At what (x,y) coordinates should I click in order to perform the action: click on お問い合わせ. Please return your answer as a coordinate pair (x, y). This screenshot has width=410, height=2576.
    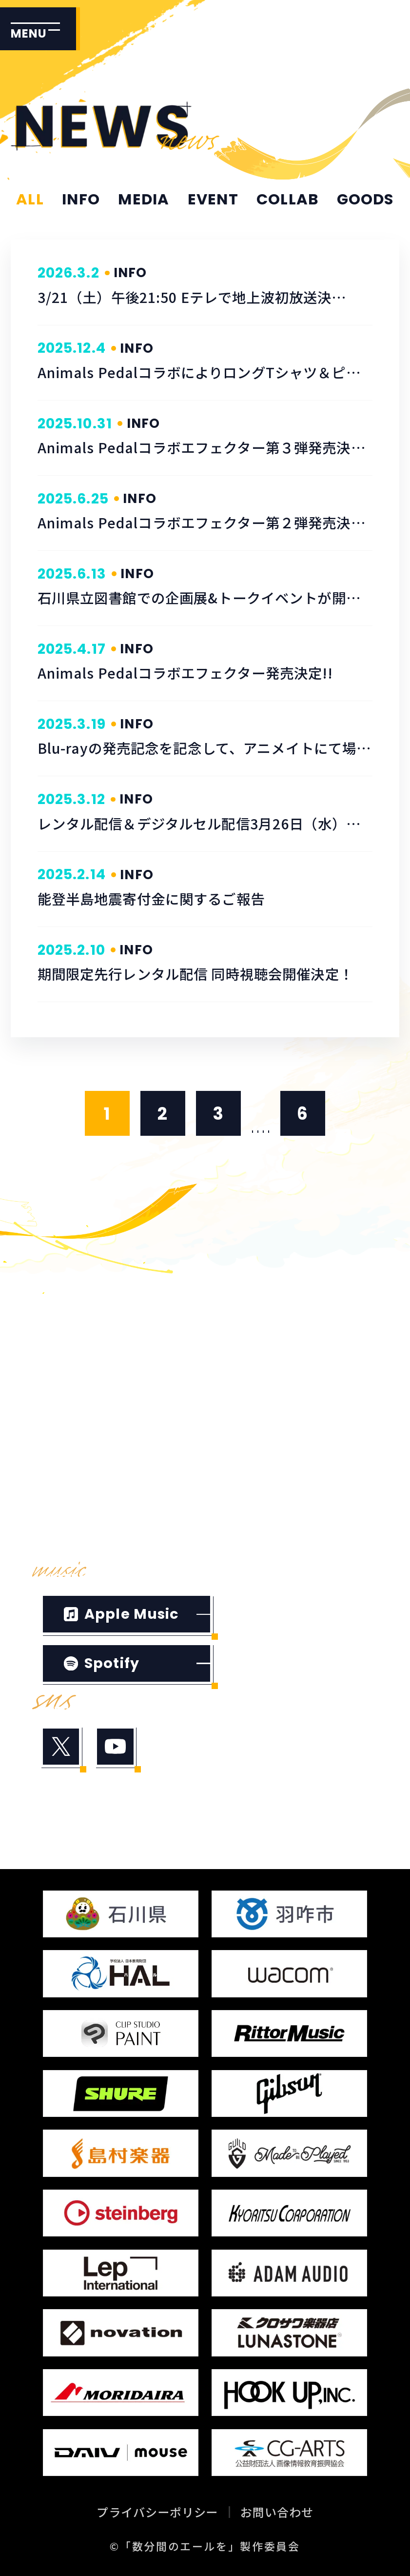
    Looking at the image, I should click on (276, 2511).